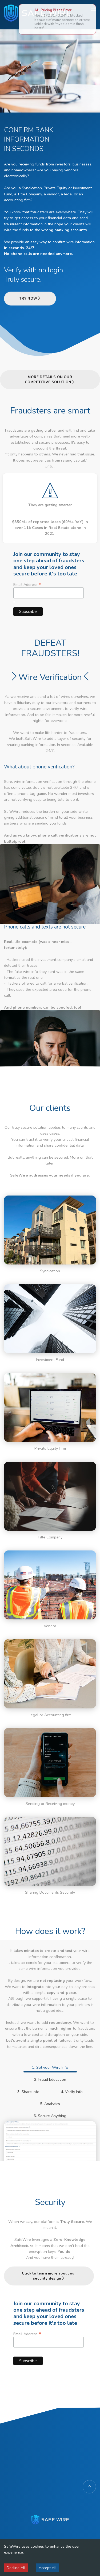  Describe the element at coordinates (50, 2115) in the screenshot. I see `6. Secure Anything` at that location.